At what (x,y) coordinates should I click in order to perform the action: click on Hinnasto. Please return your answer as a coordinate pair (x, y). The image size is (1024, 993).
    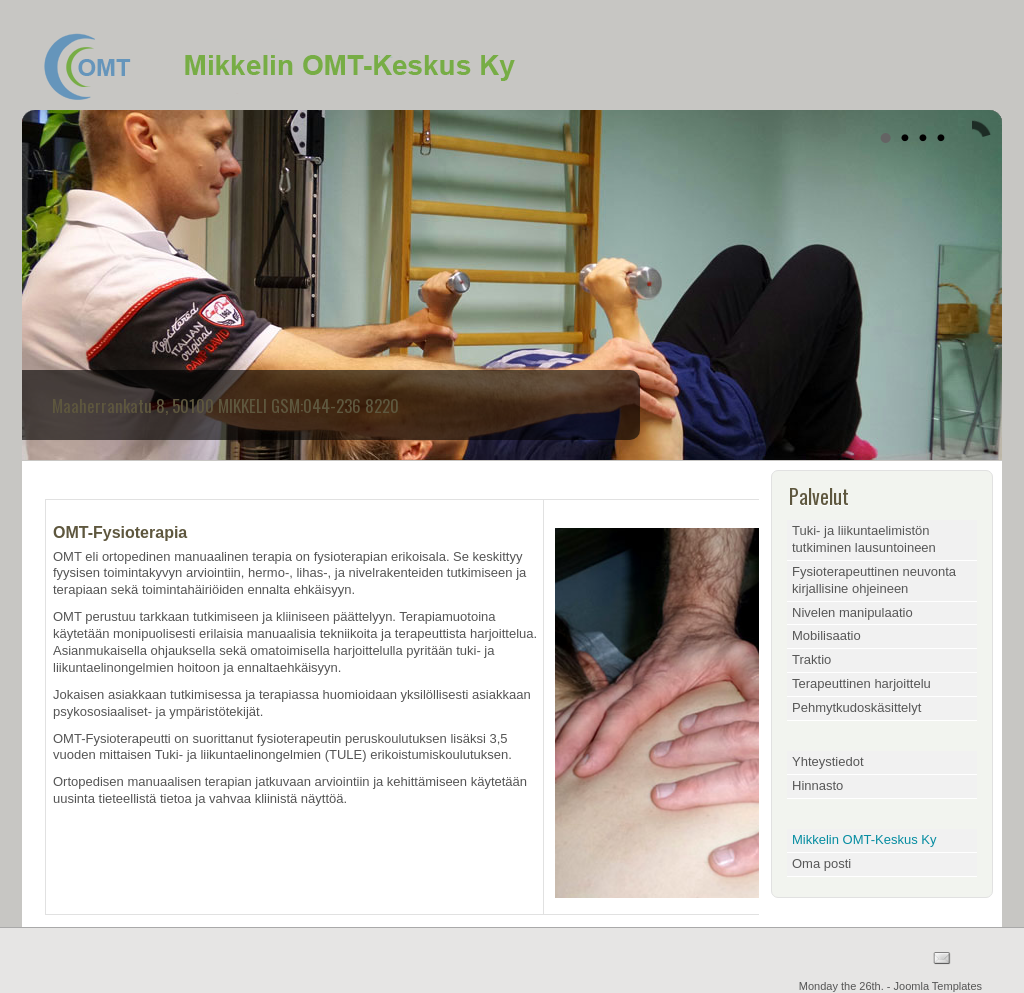
    Looking at the image, I should click on (817, 785).